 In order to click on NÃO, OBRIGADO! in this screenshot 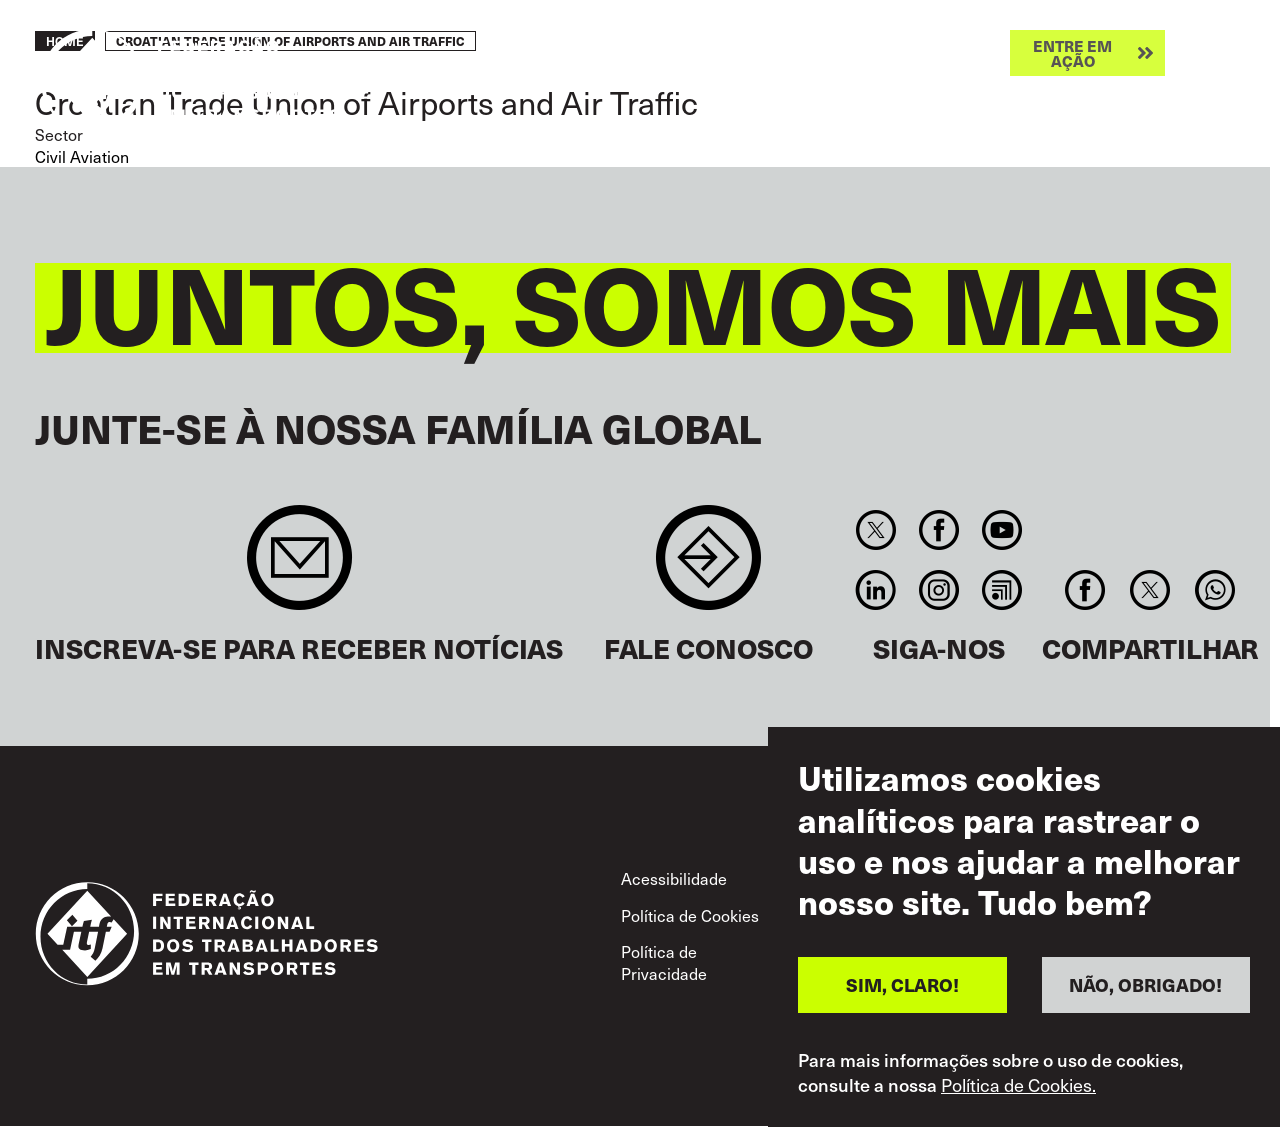, I will do `click(1145, 984)`.